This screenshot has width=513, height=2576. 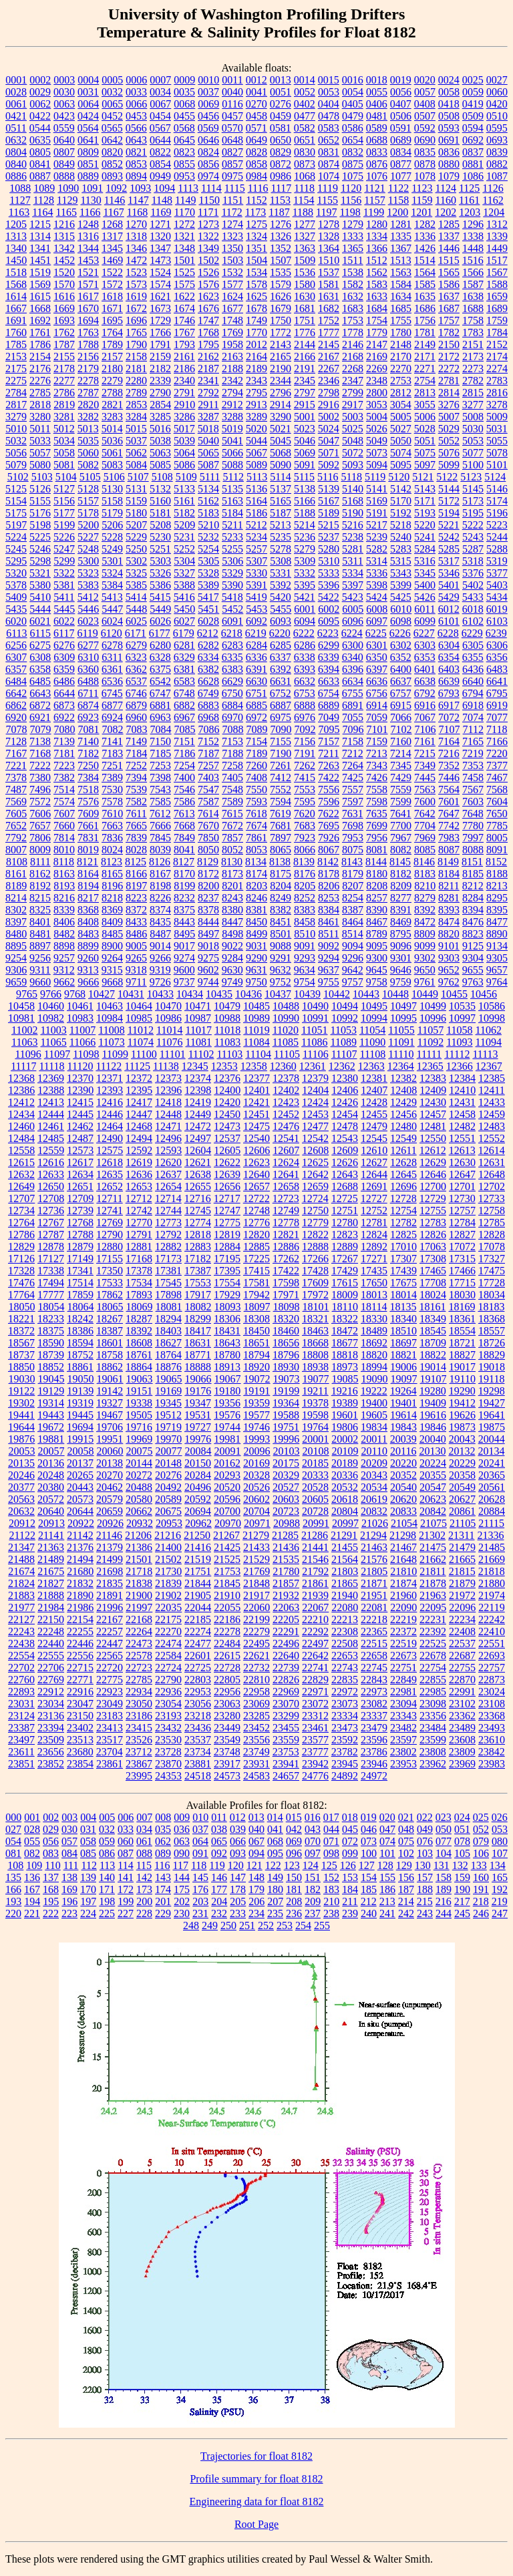 What do you see at coordinates (232, 248) in the screenshot?
I see `1350` at bounding box center [232, 248].